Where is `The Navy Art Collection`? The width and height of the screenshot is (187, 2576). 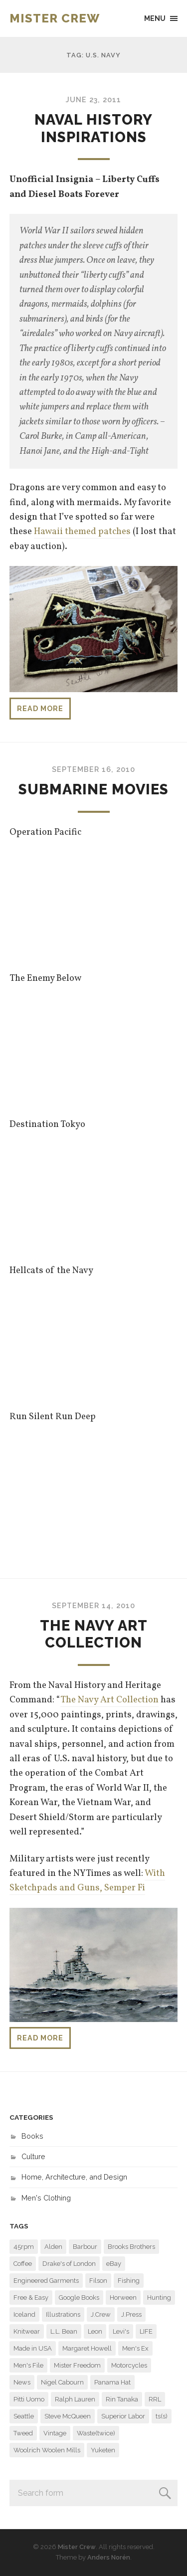 The Navy Art Collection is located at coordinates (94, 1634).